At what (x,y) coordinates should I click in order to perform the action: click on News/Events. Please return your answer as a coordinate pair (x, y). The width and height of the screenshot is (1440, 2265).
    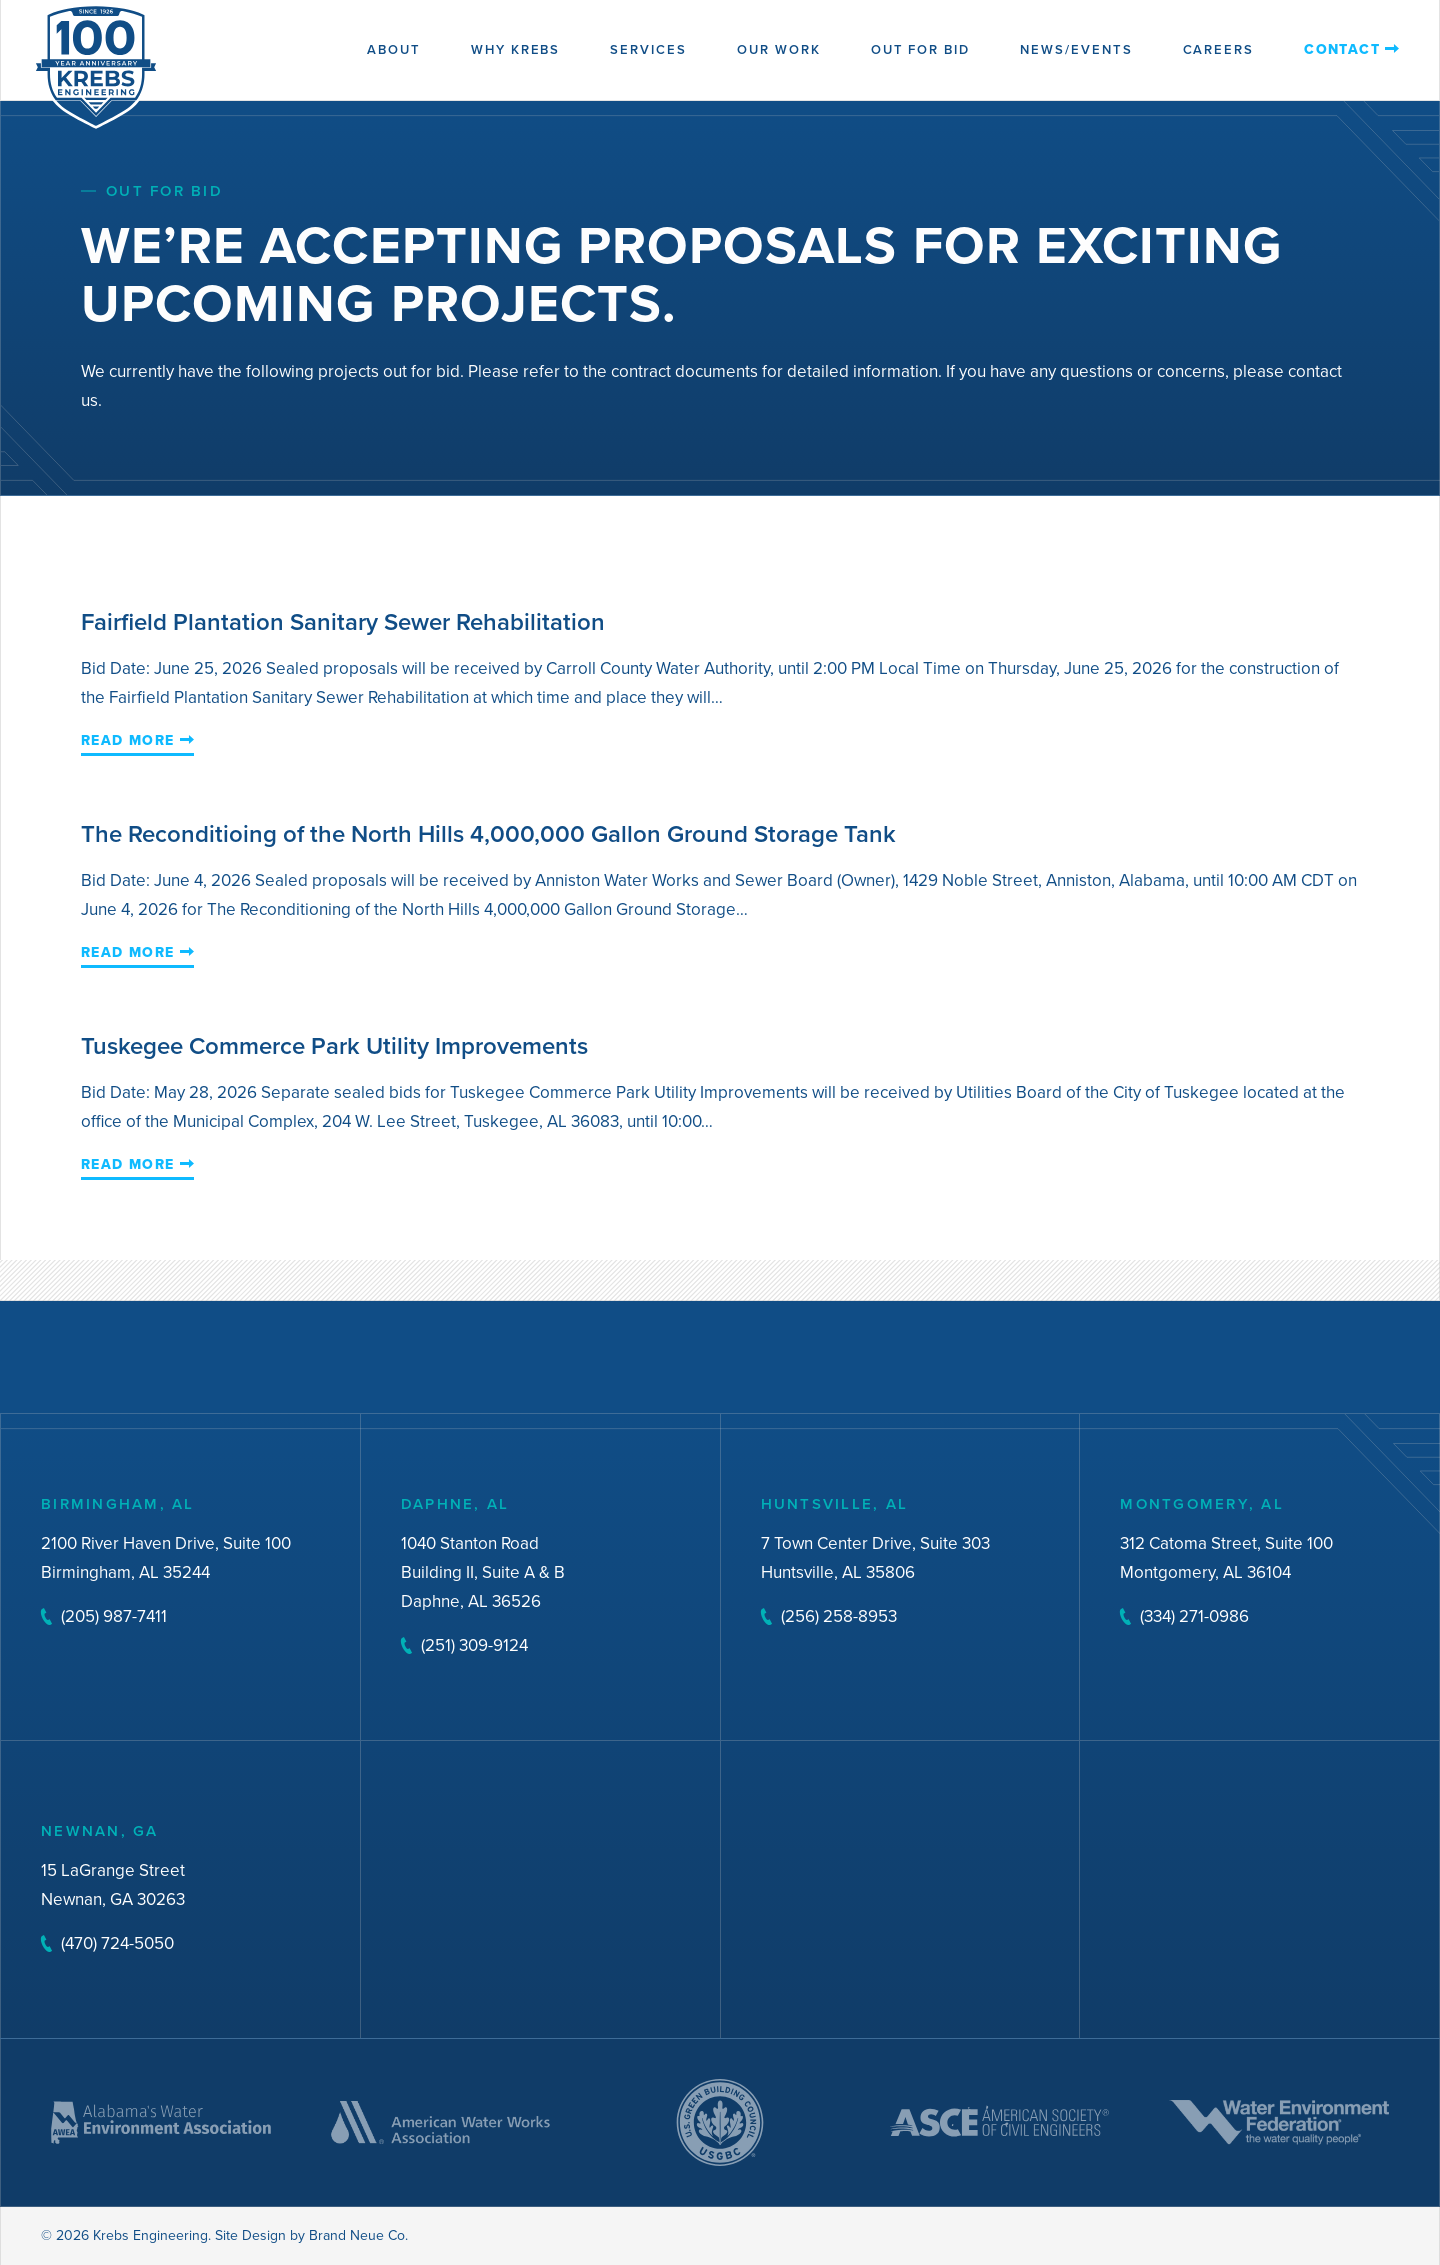
    Looking at the image, I should click on (1076, 49).